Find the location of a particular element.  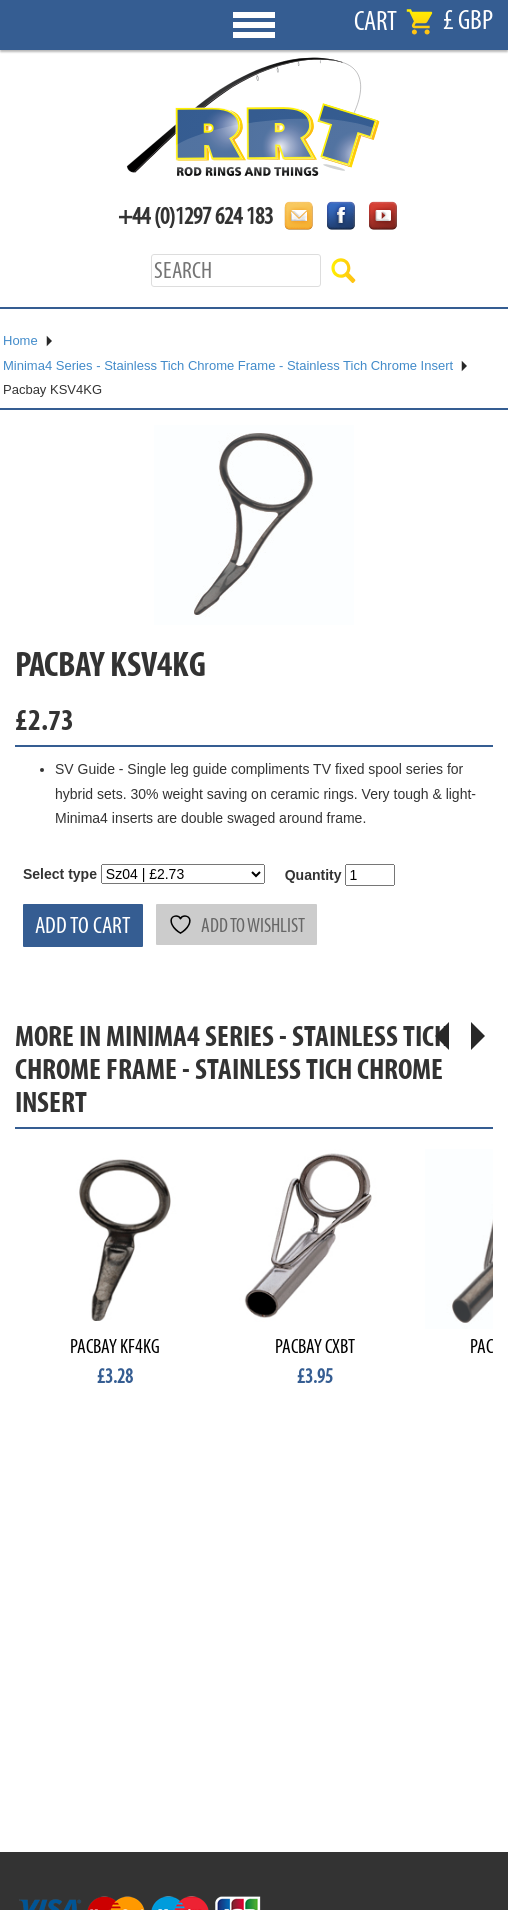

Quantity is located at coordinates (313, 875).